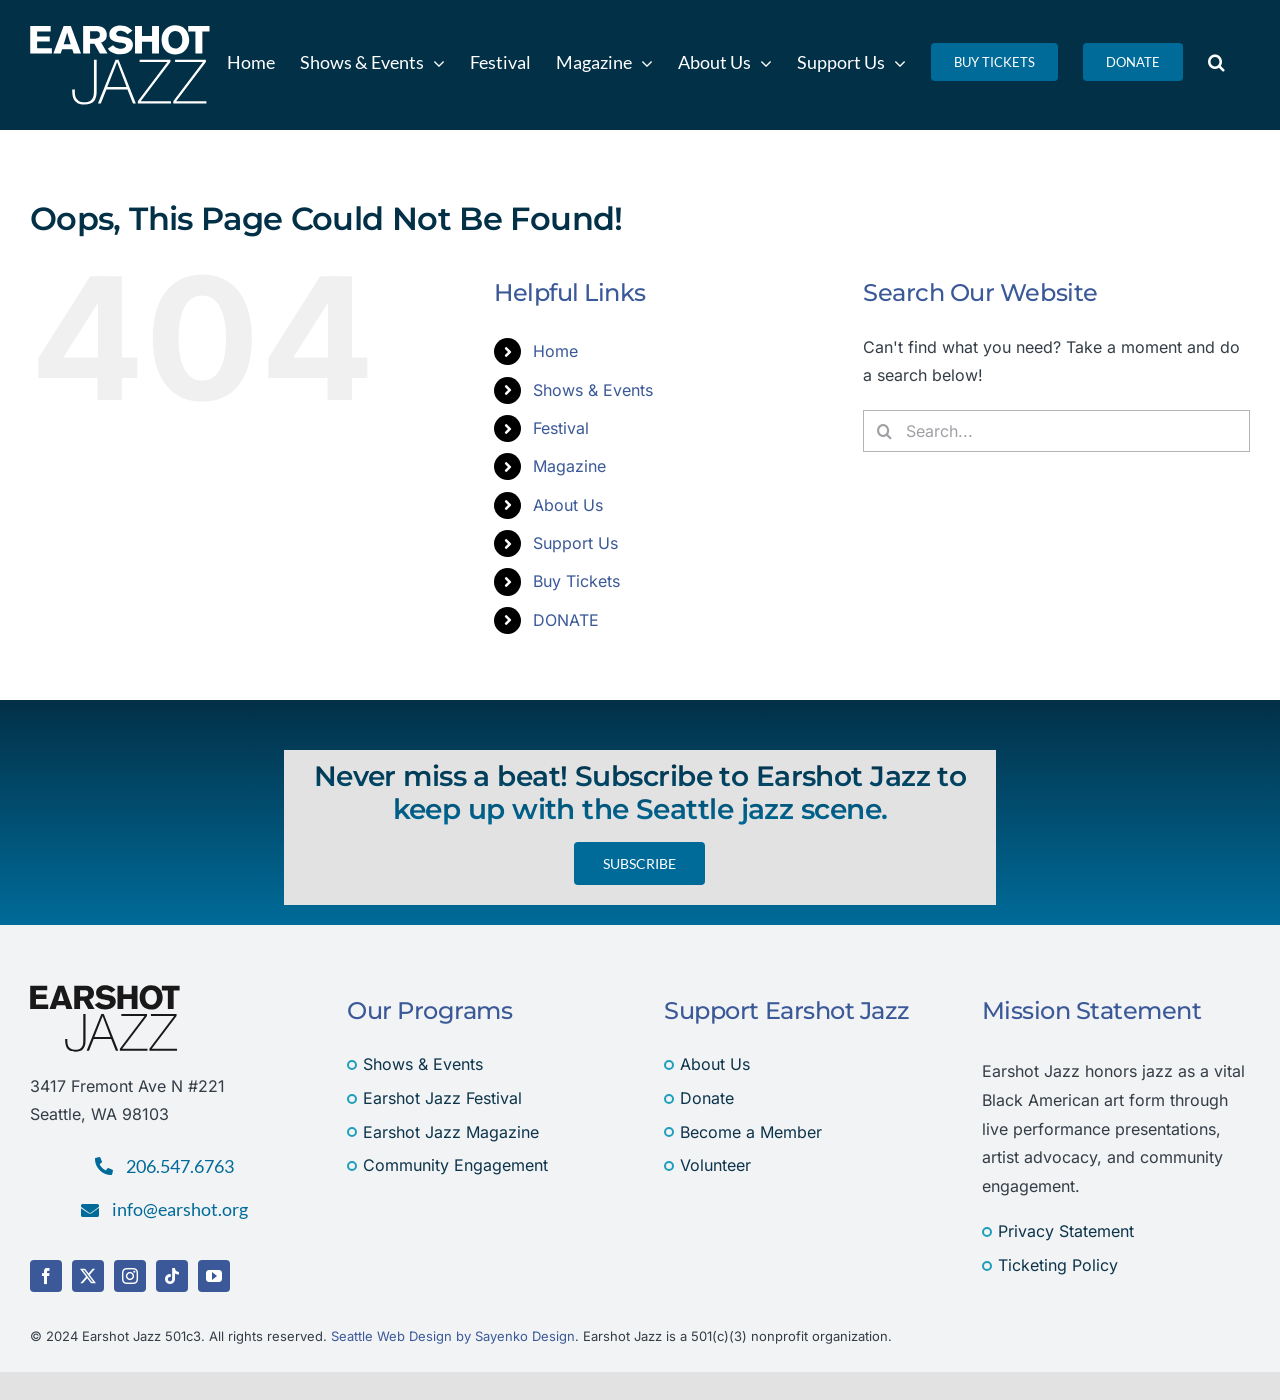 This screenshot has width=1280, height=1400. I want to click on [instagram], so click(130, 1276).